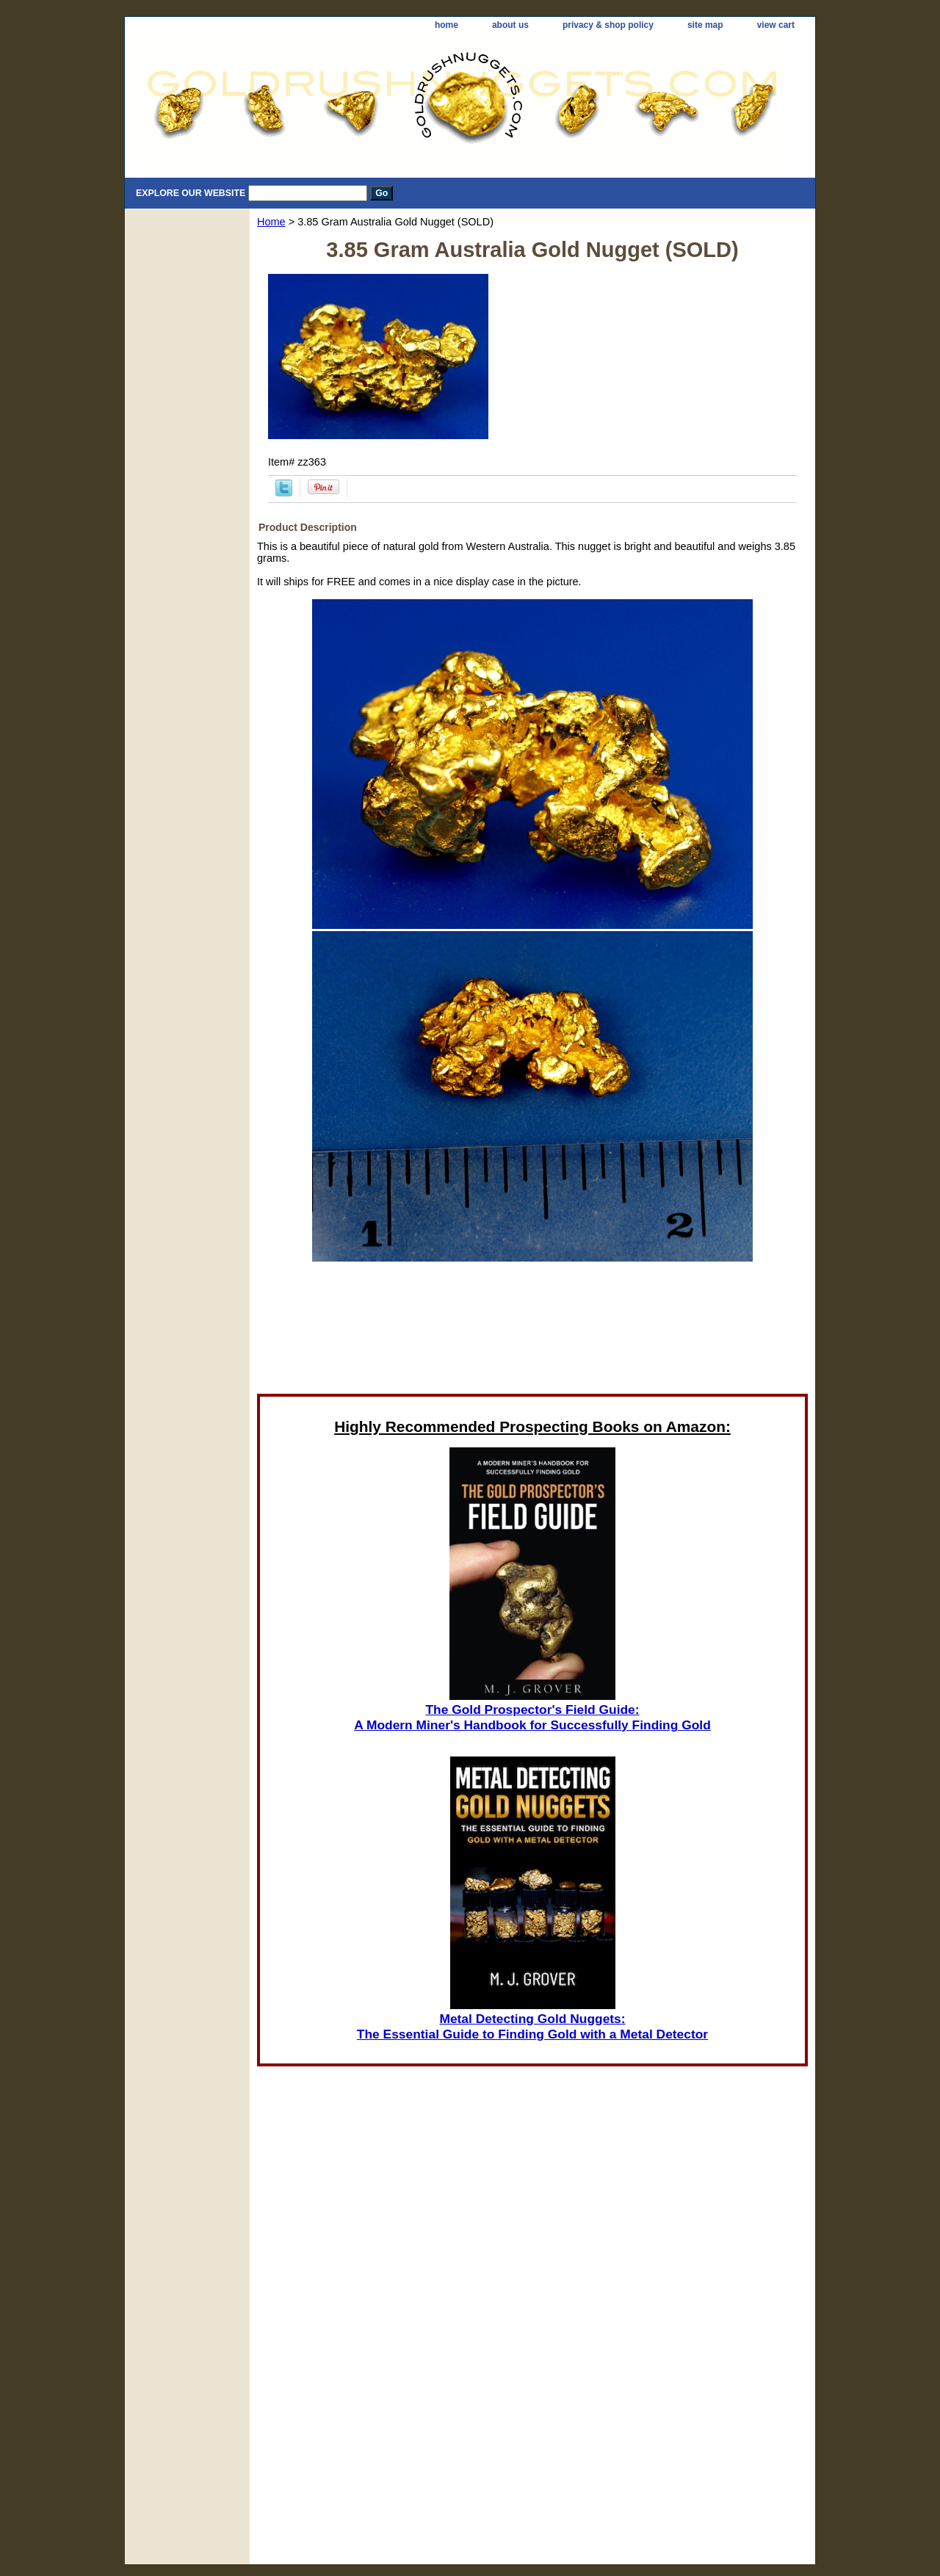 The height and width of the screenshot is (2576, 940). Describe the element at coordinates (705, 25) in the screenshot. I see `site map` at that location.